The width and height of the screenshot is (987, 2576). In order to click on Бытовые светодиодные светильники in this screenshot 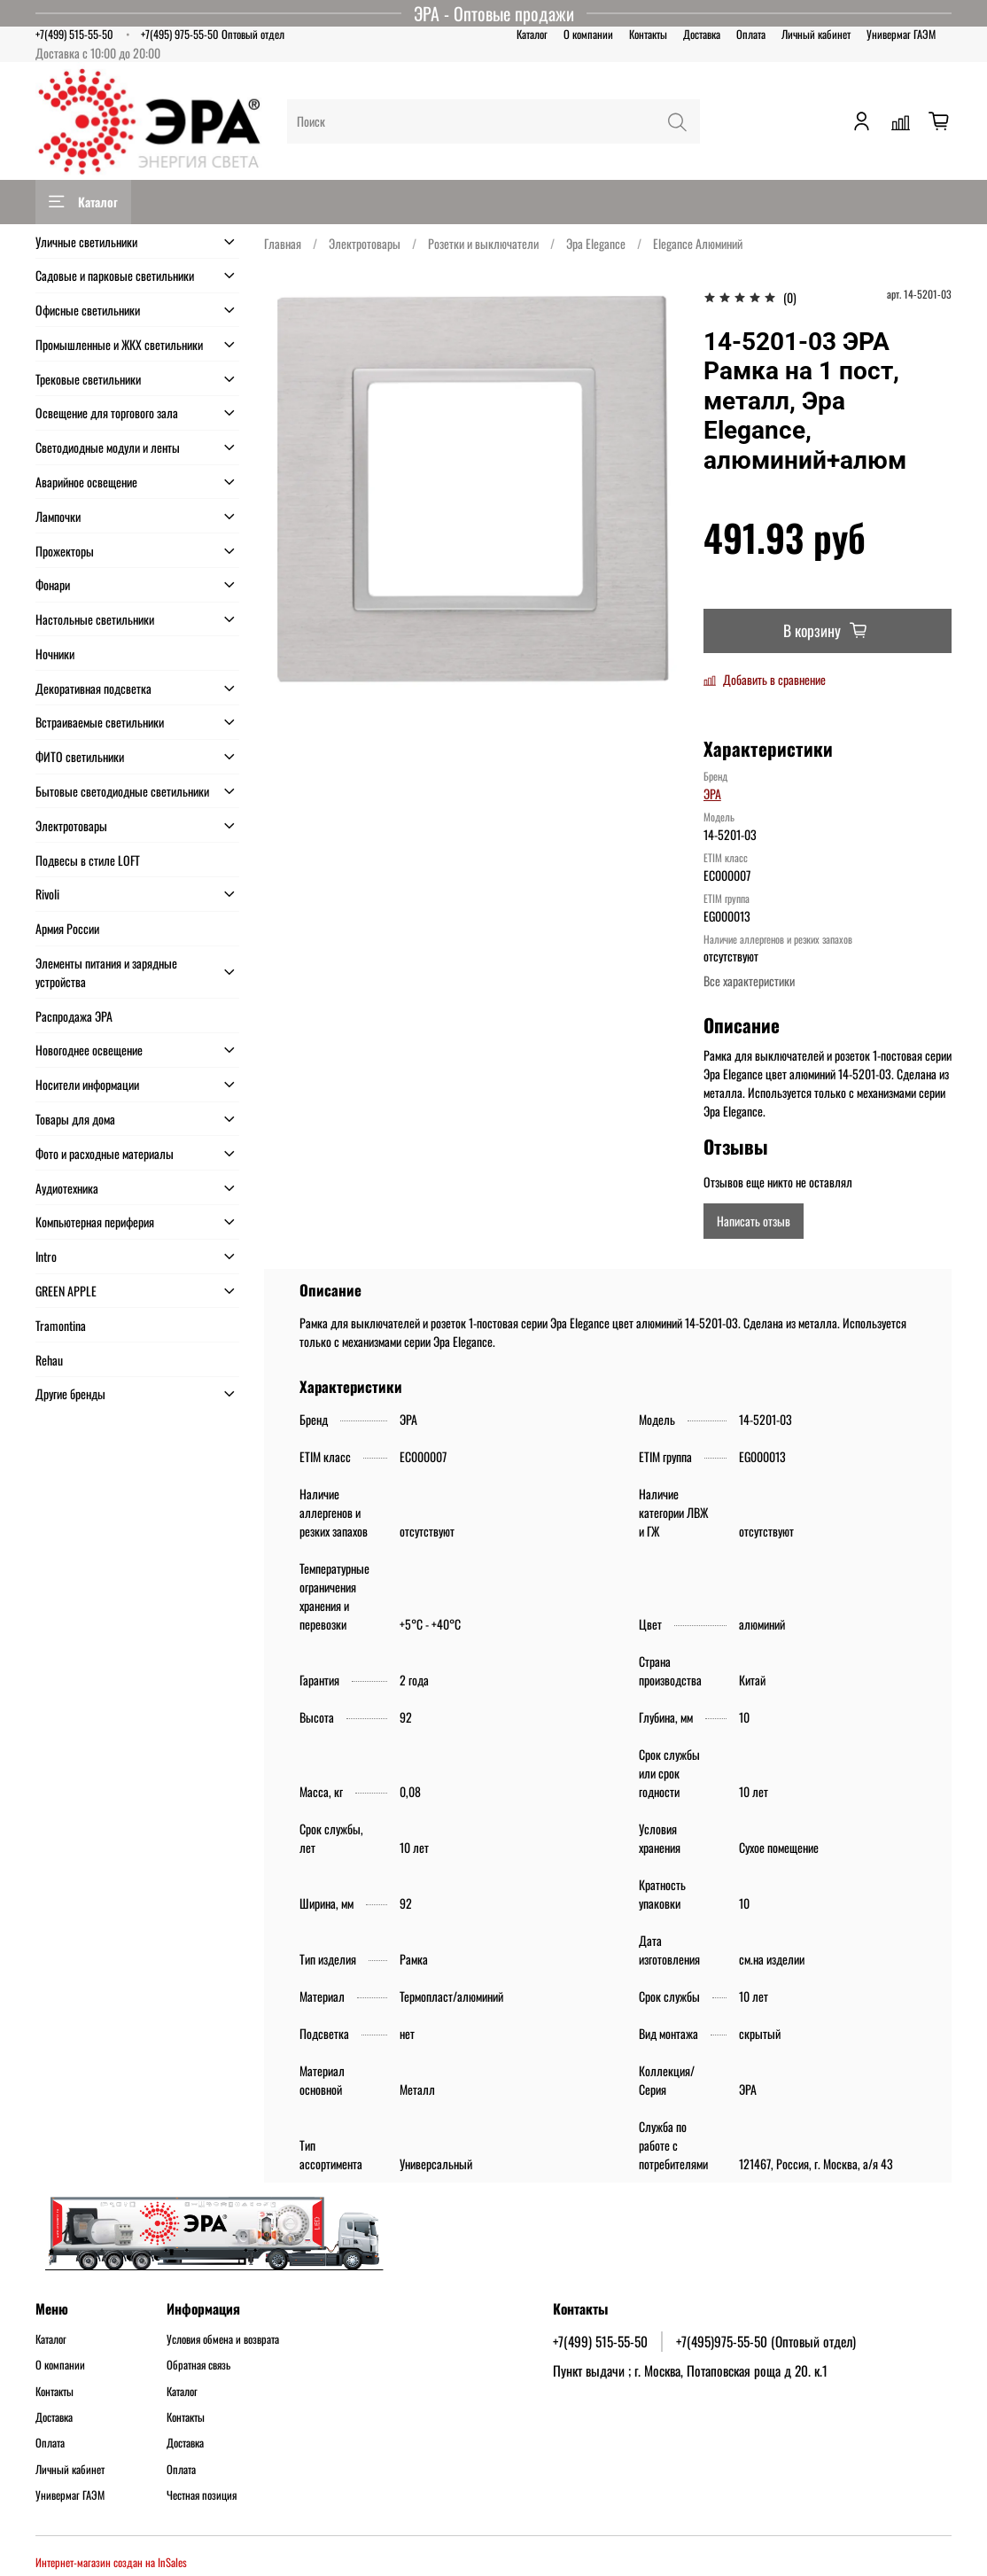, I will do `click(122, 791)`.